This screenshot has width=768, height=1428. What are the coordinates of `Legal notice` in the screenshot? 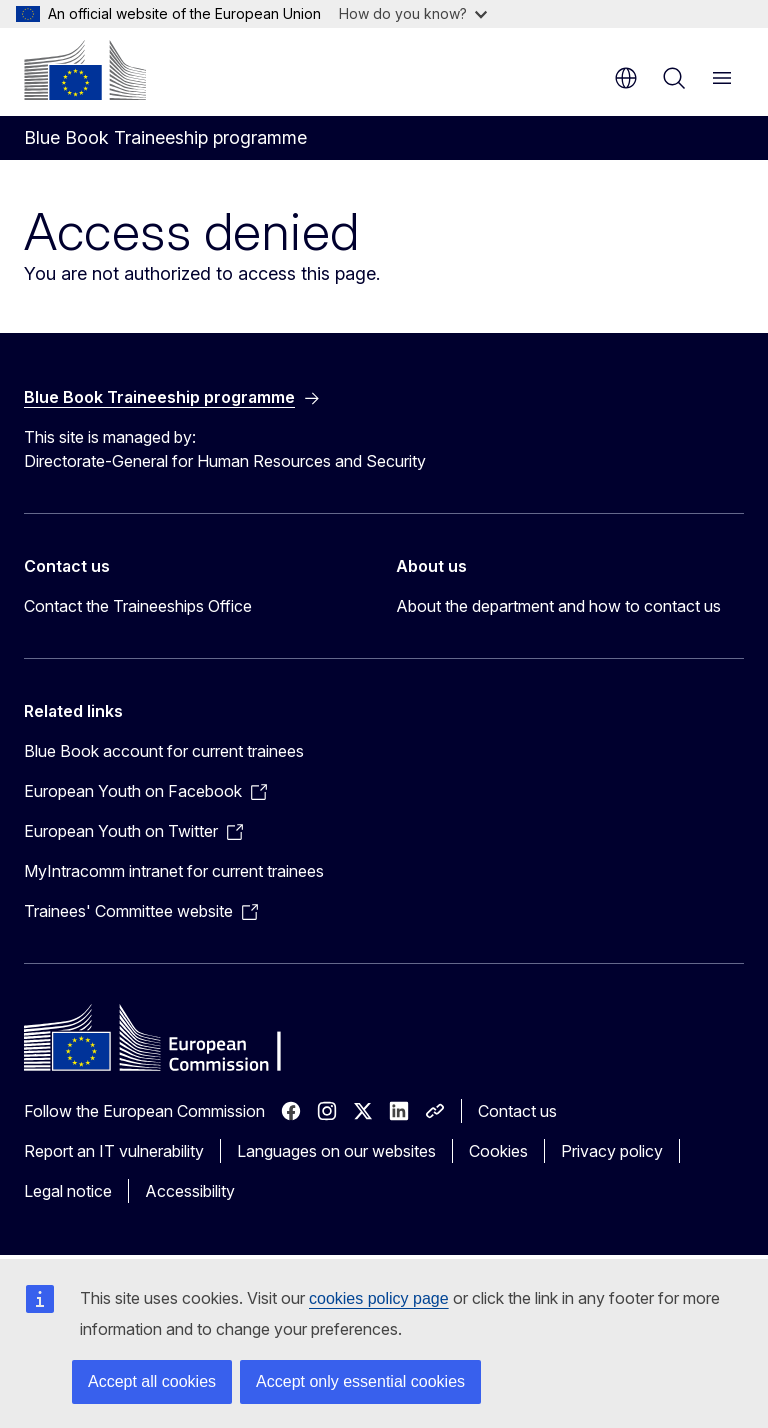 It's located at (68, 1191).